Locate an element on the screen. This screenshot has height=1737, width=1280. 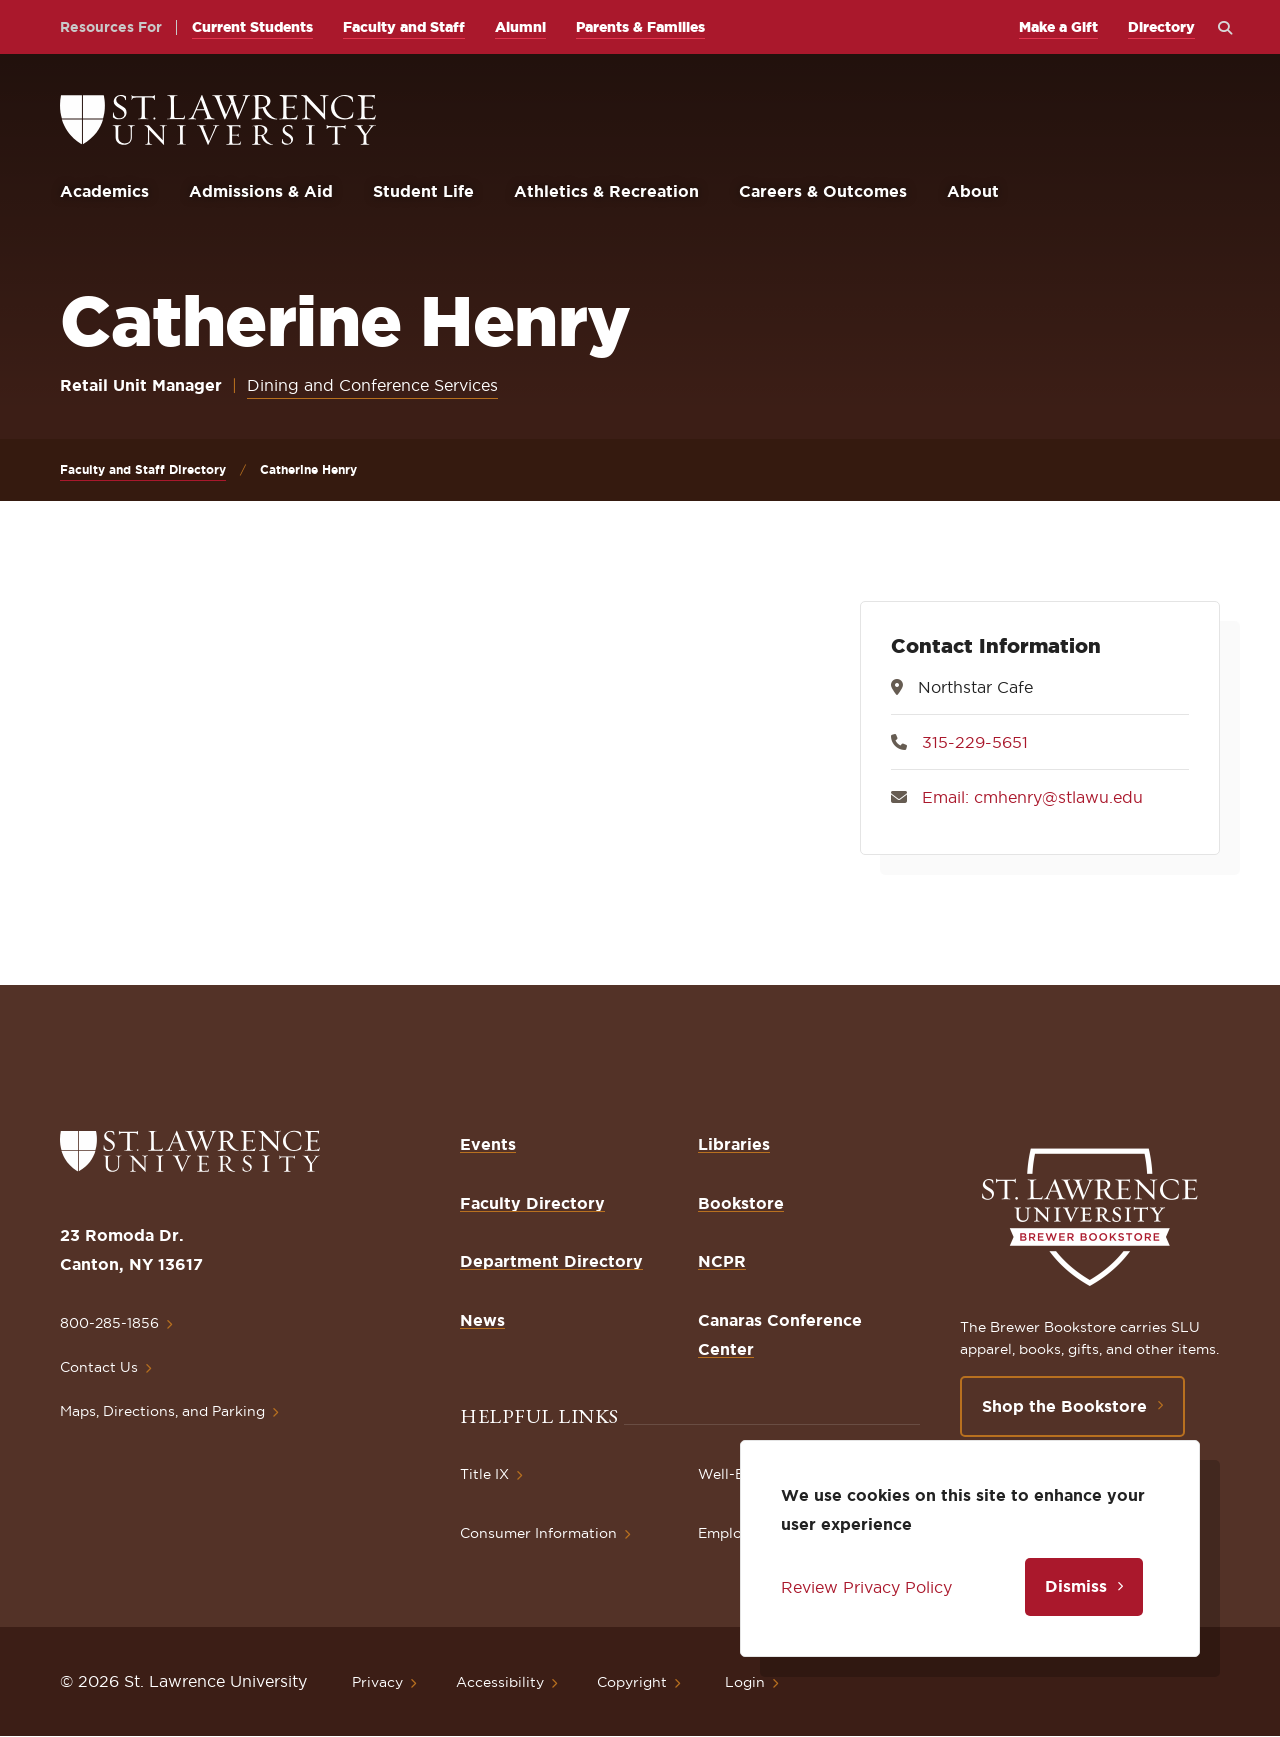
Libraries is located at coordinates (734, 1144).